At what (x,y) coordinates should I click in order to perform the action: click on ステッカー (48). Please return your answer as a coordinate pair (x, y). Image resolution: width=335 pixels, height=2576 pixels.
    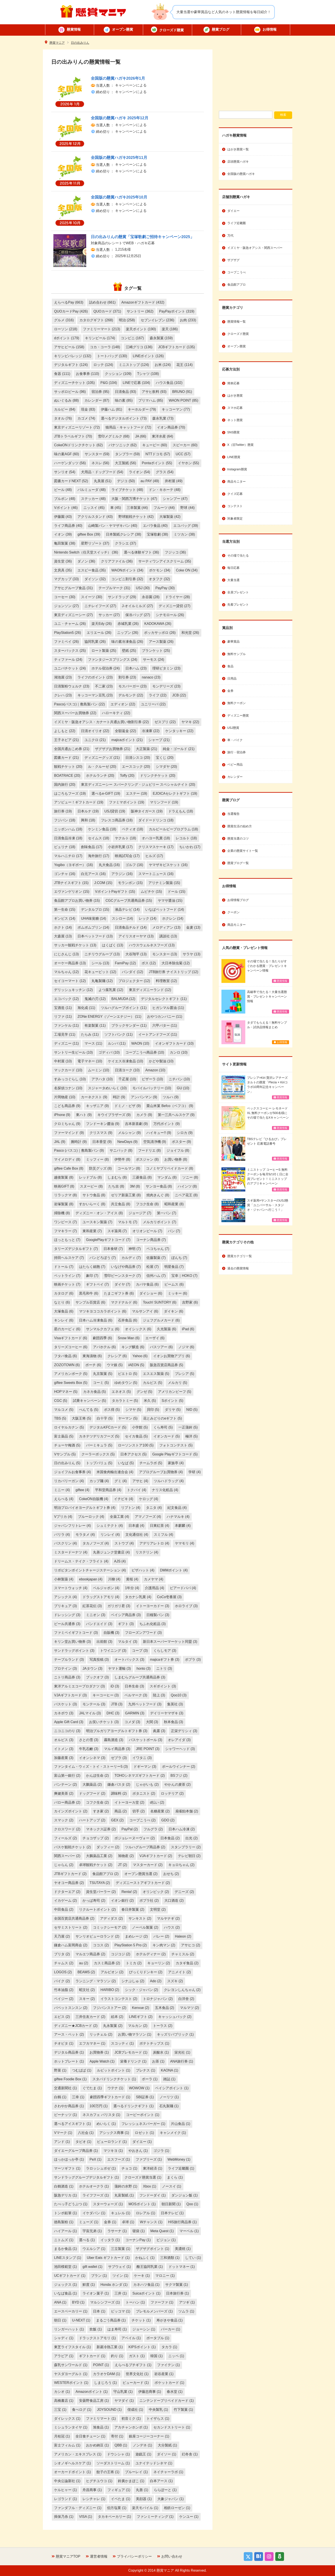
    Looking at the image, I should click on (93, 499).